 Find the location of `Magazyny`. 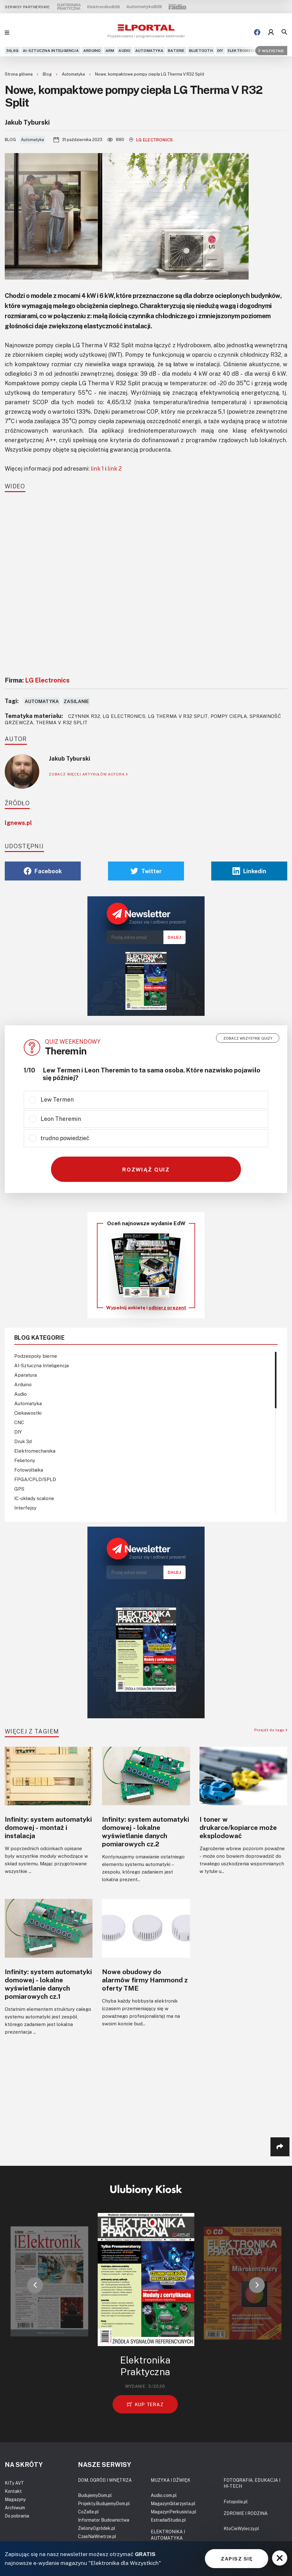

Magazyny is located at coordinates (15, 2499).